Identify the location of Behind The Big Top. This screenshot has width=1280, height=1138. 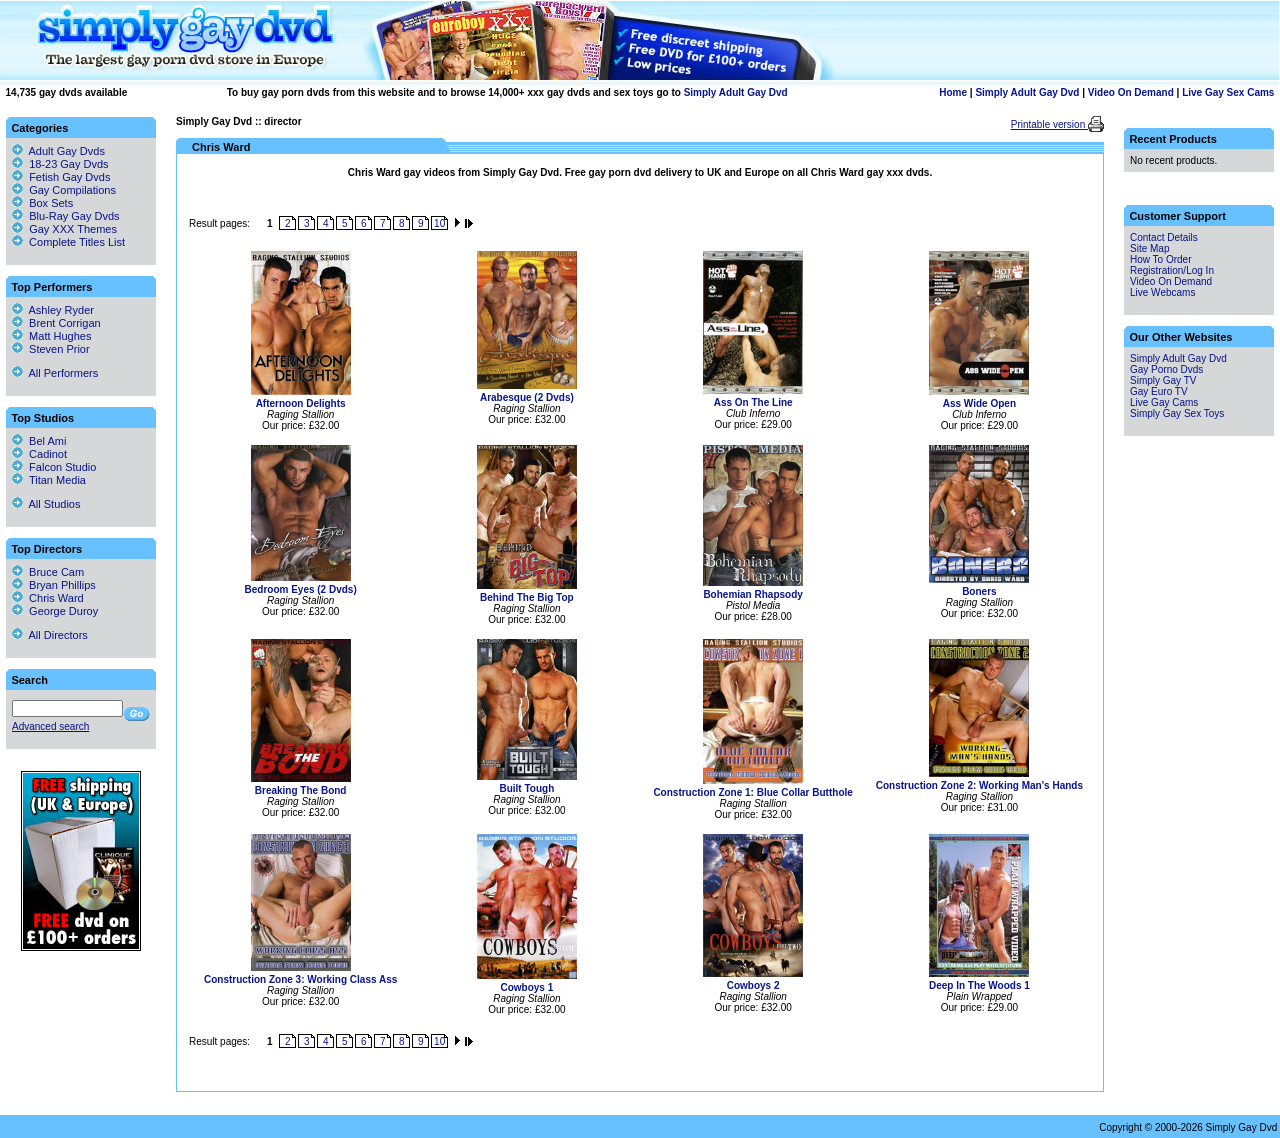
(527, 597).